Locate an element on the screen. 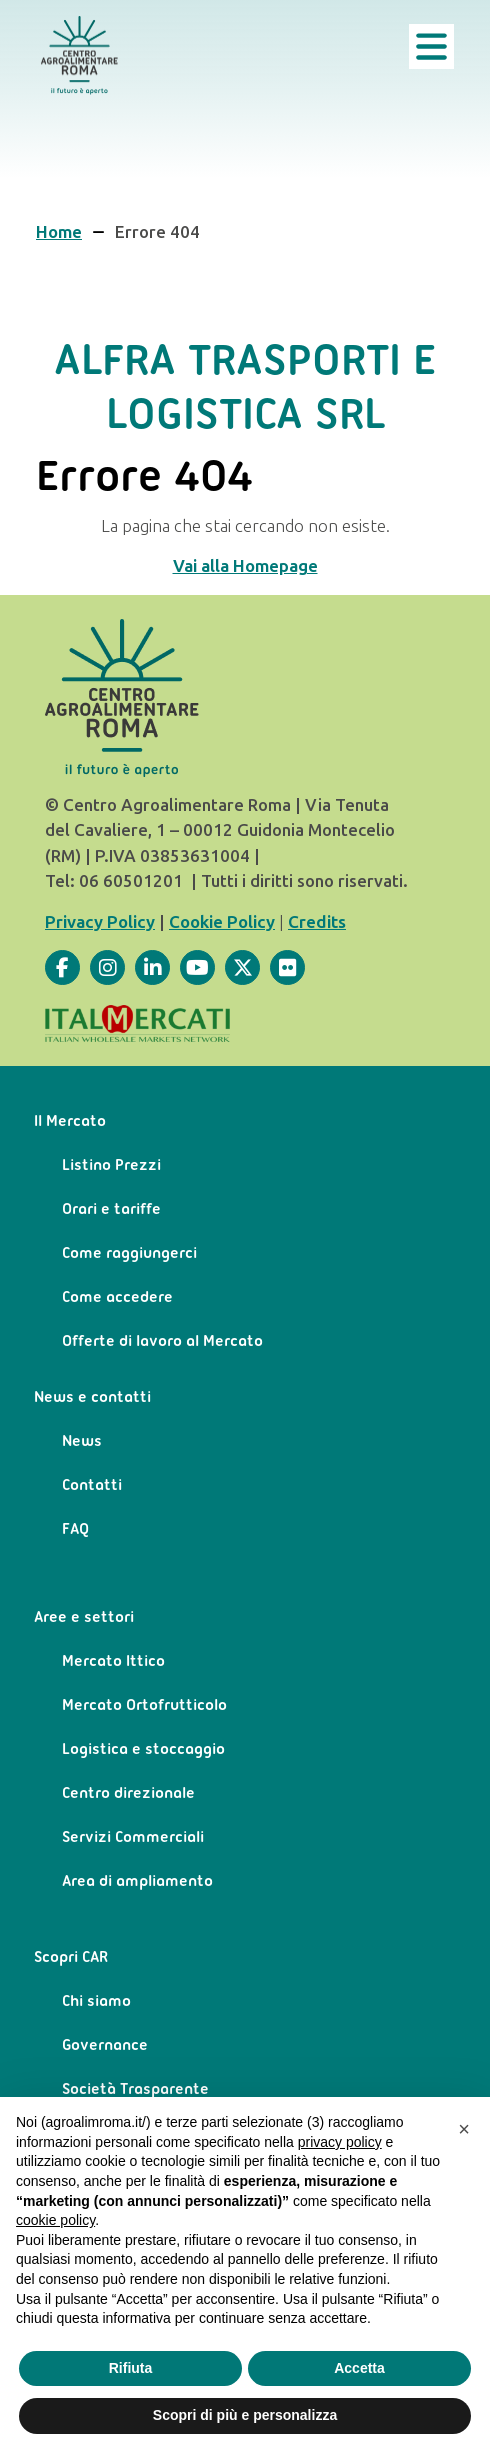 Image resolution: width=490 pixels, height=2456 pixels. Governance [menuitem] is located at coordinates (105, 2046).